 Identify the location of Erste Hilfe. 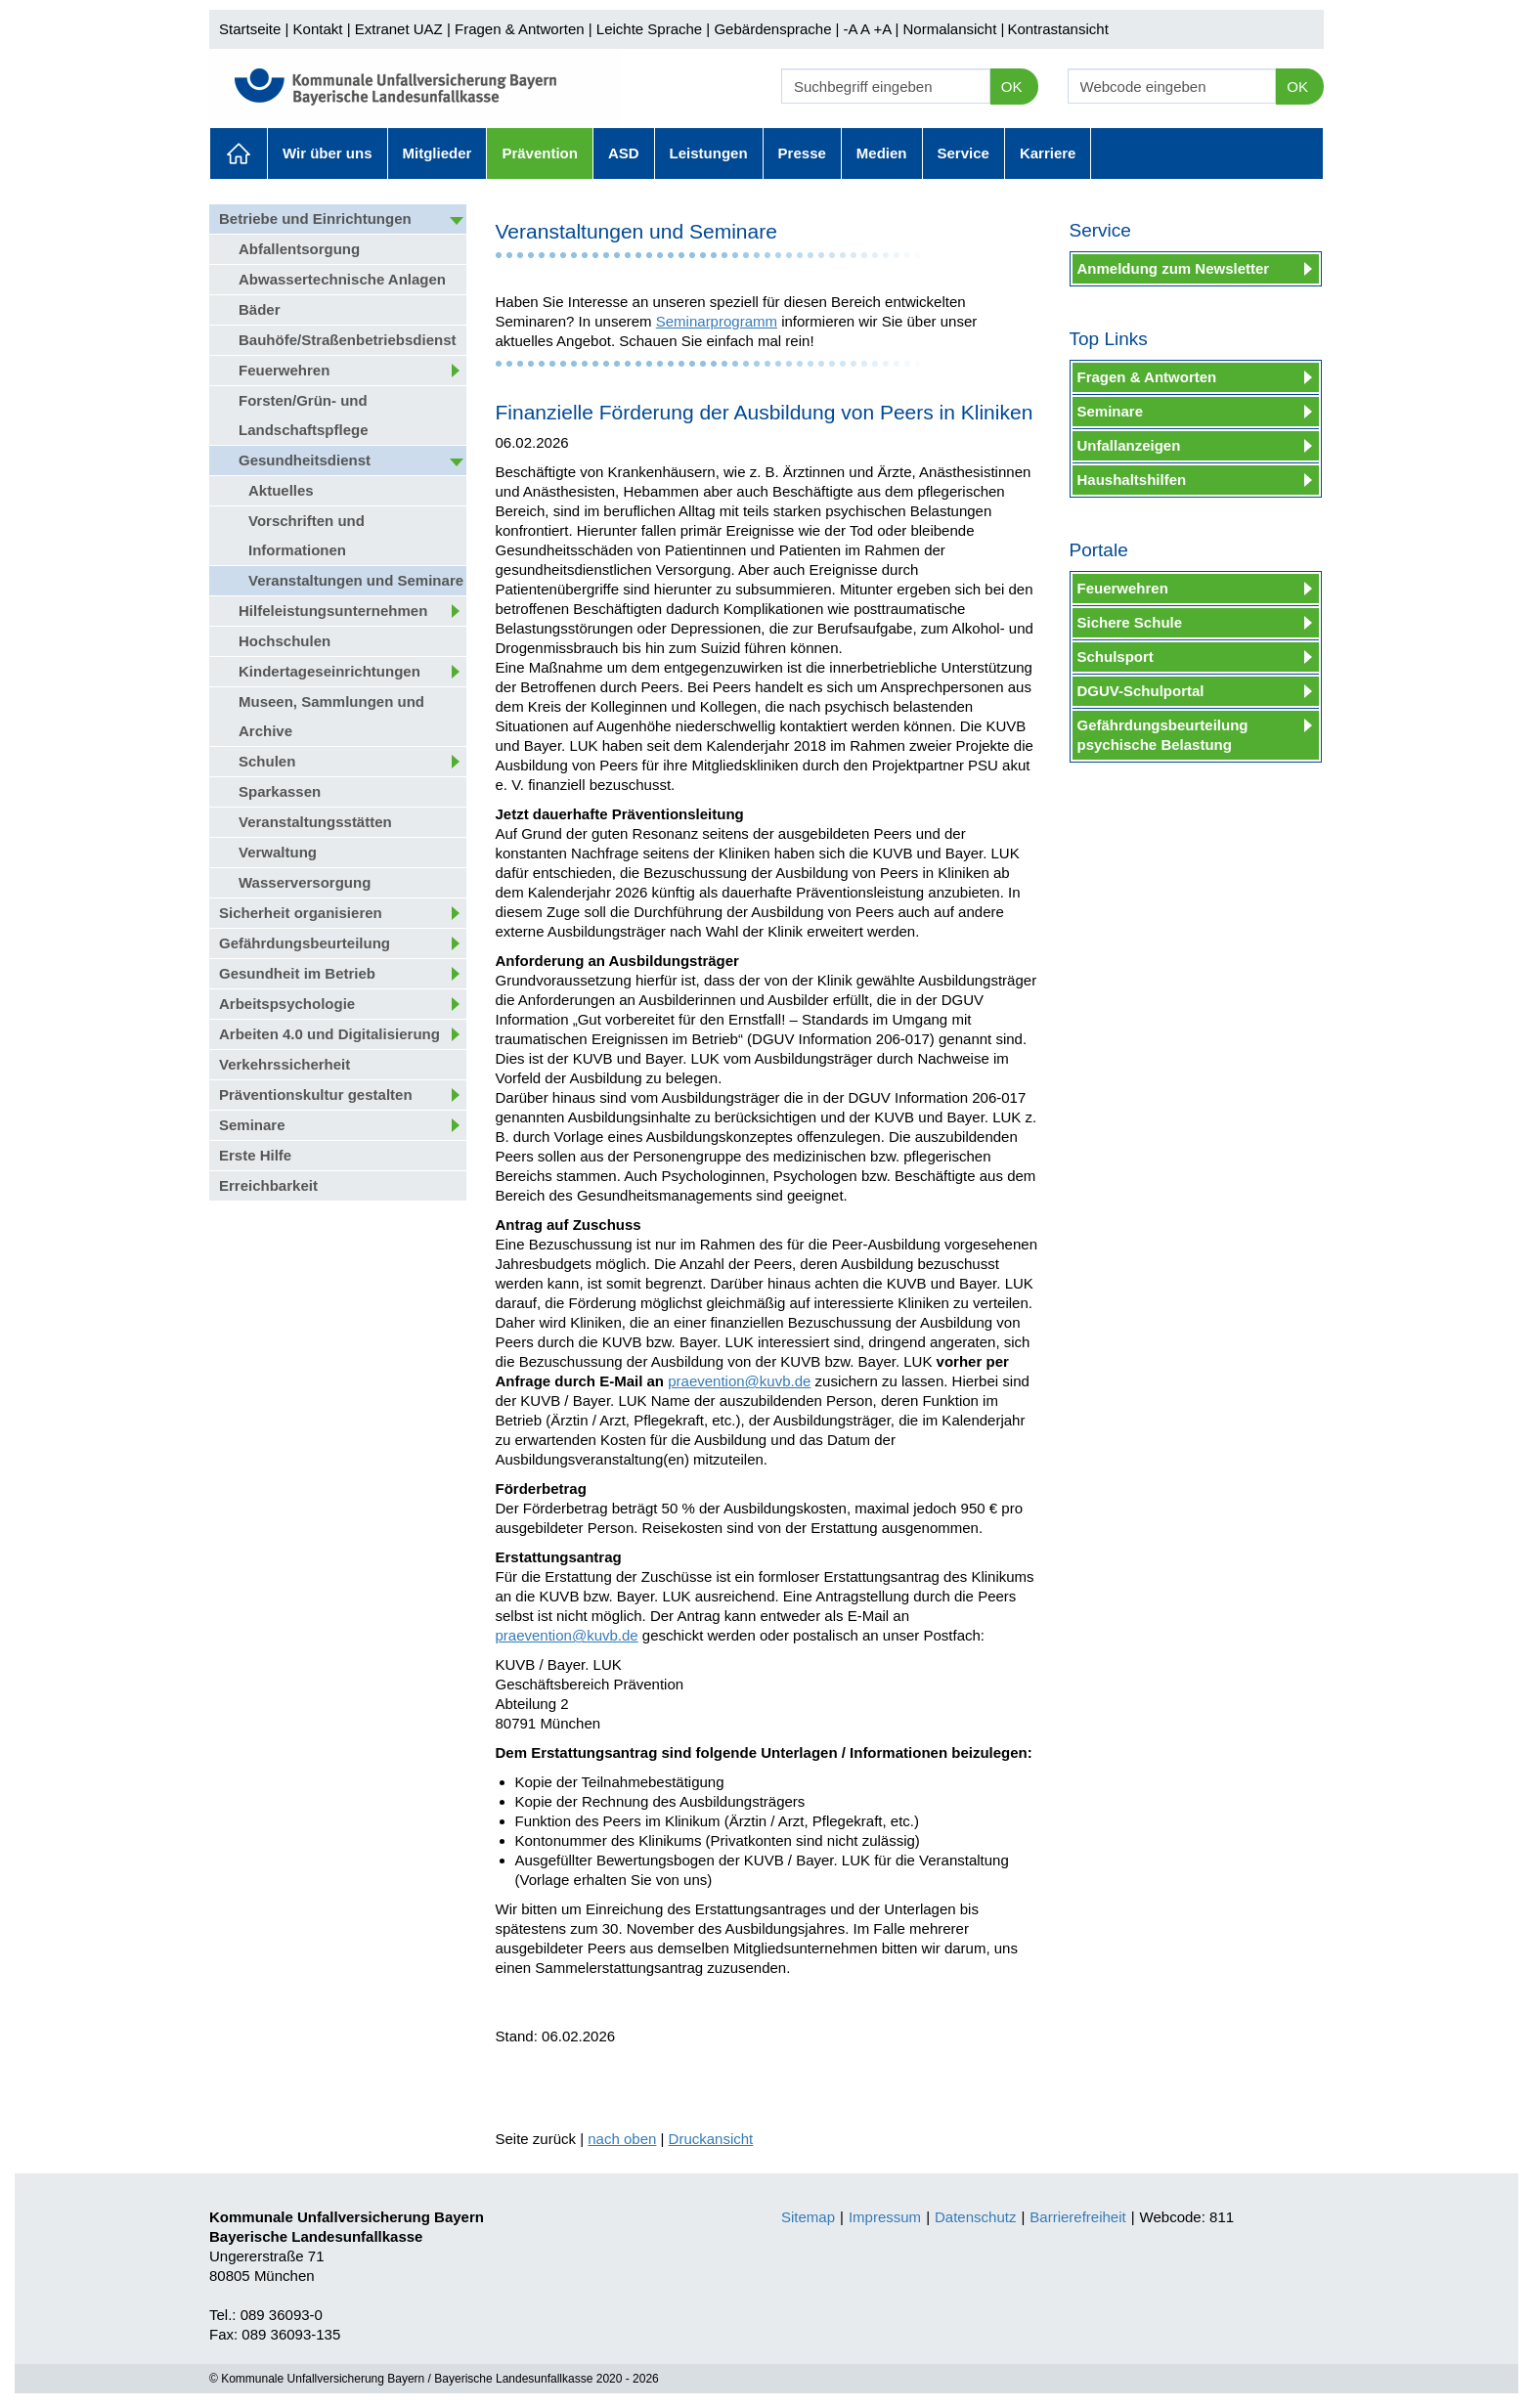
(255, 1155).